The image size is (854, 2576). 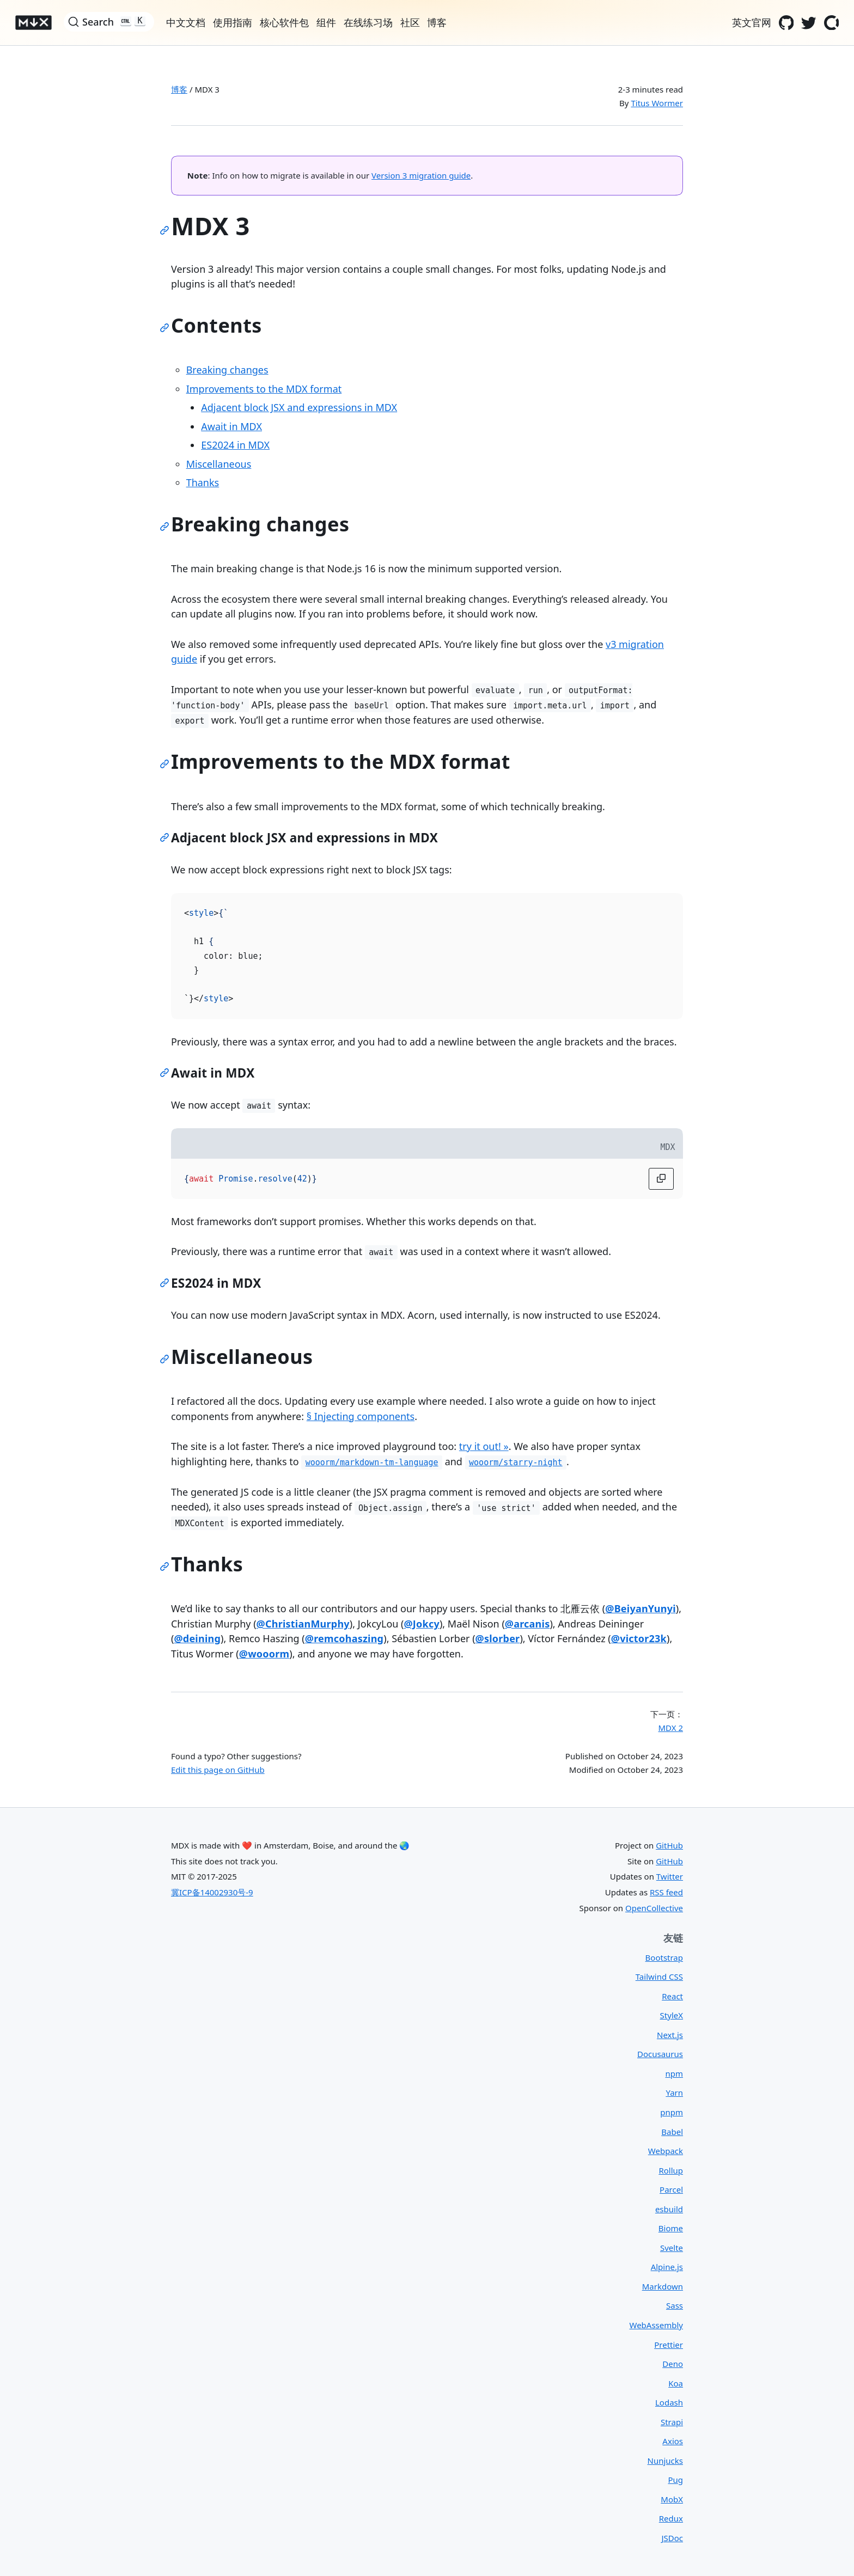 I want to click on Parcel, so click(x=671, y=2189).